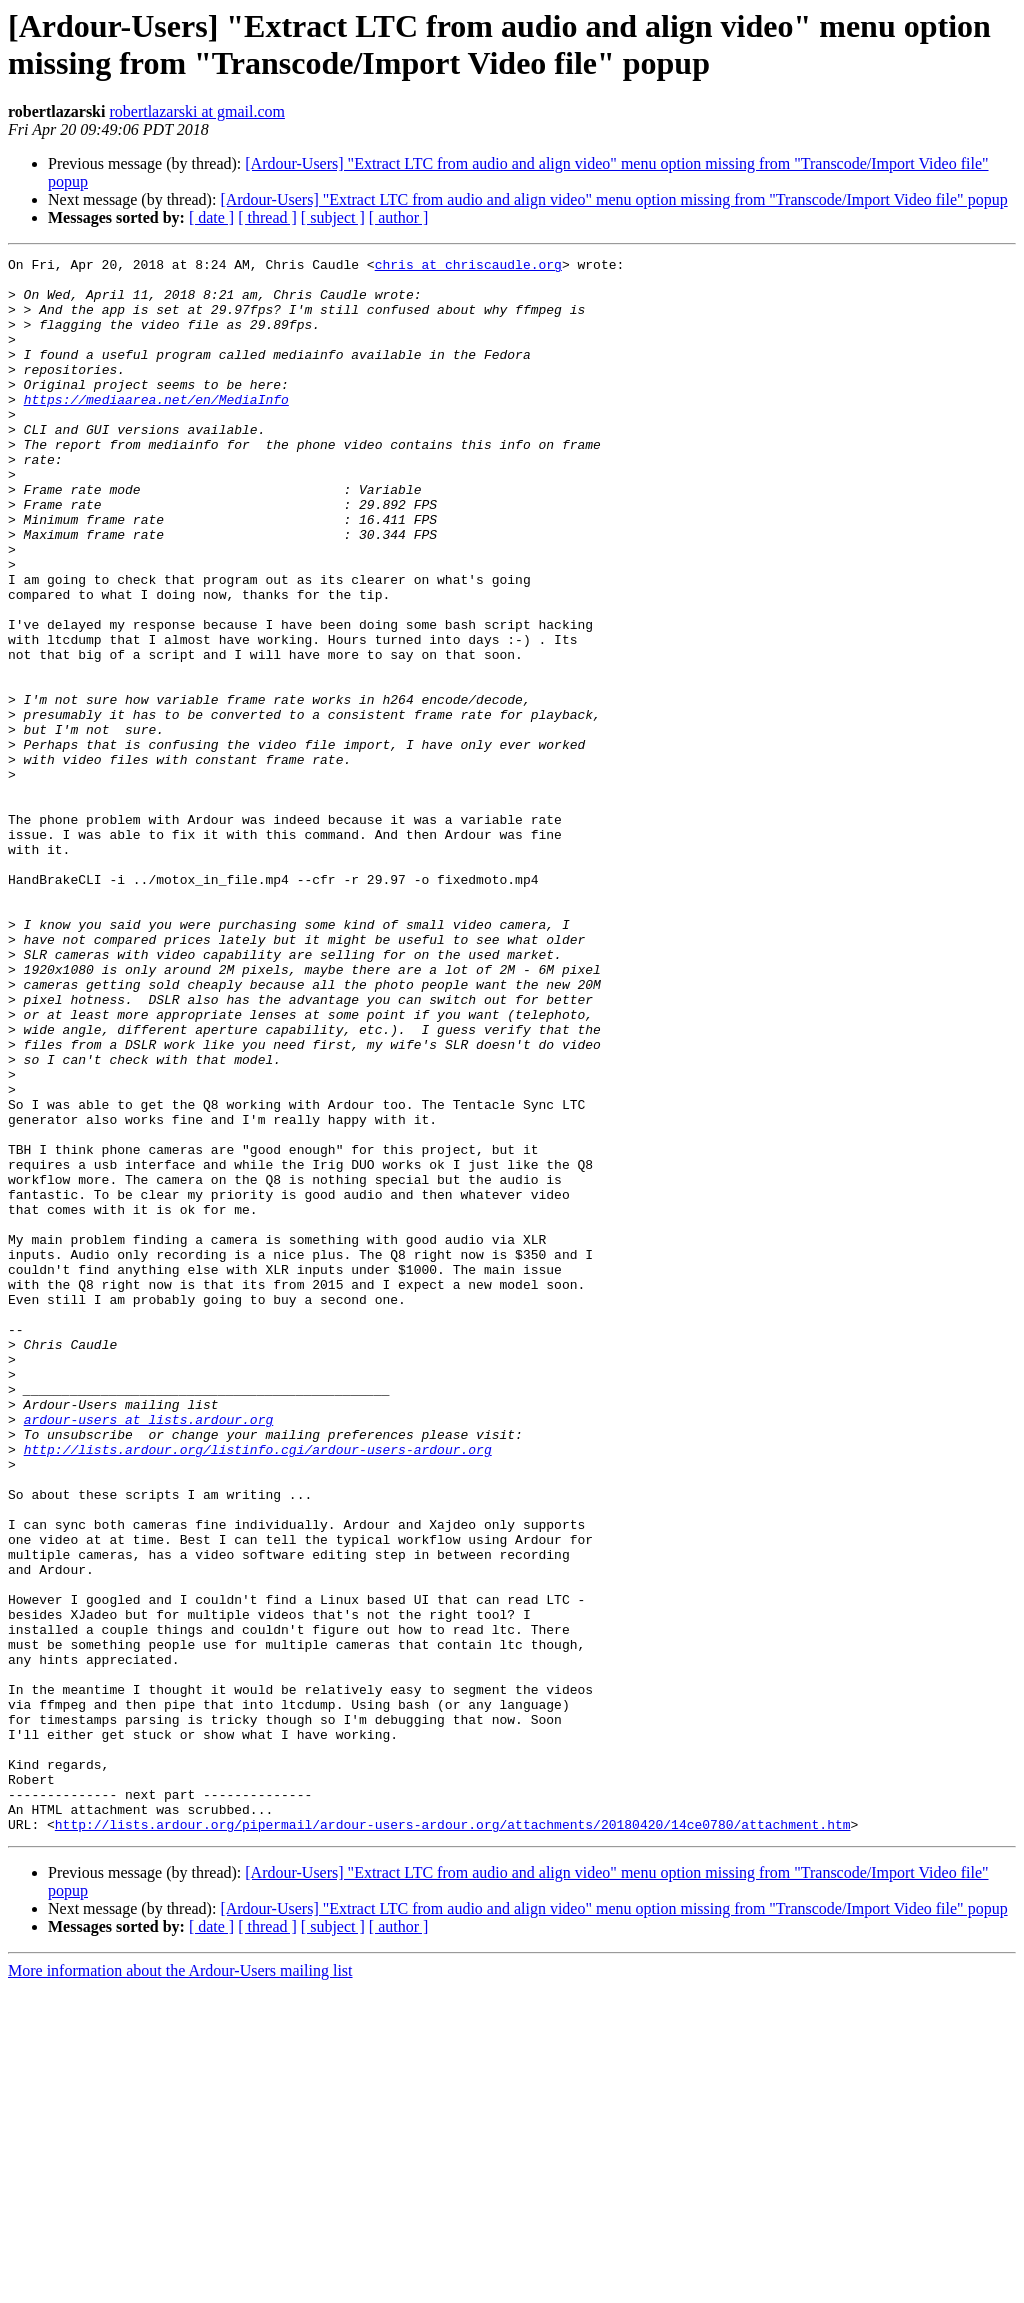  What do you see at coordinates (267, 217) in the screenshot?
I see `[ thread ]` at bounding box center [267, 217].